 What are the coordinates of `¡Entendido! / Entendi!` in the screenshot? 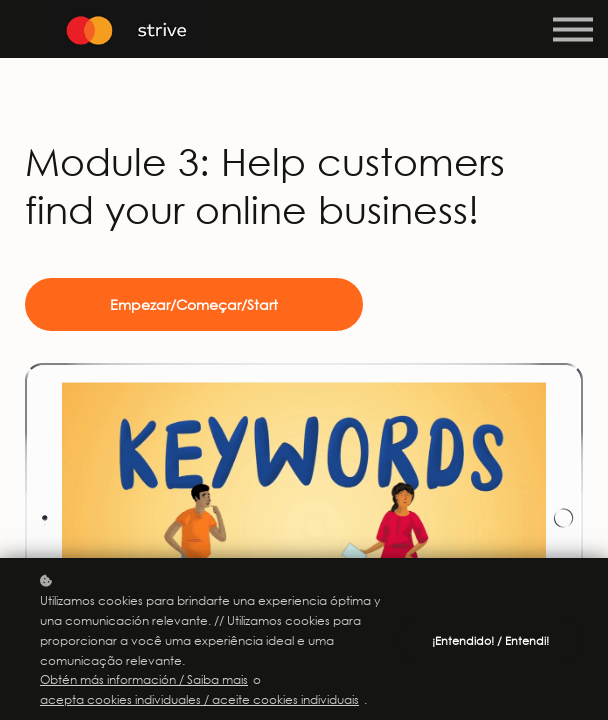 It's located at (490, 641).